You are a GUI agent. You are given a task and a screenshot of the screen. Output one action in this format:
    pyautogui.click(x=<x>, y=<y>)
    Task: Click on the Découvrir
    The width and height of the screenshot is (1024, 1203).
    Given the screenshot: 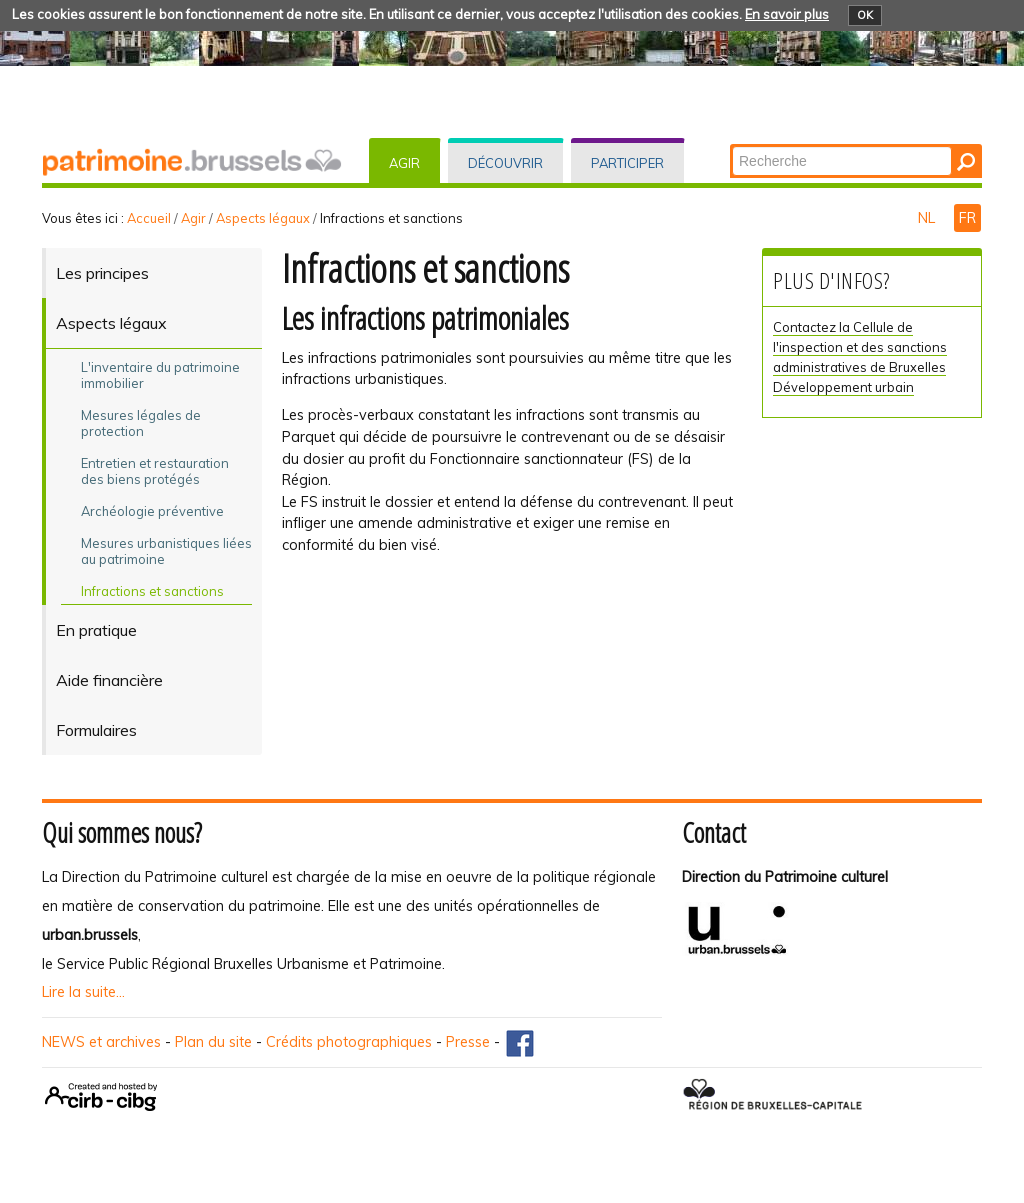 What is the action you would take?
    pyautogui.click(x=505, y=163)
    